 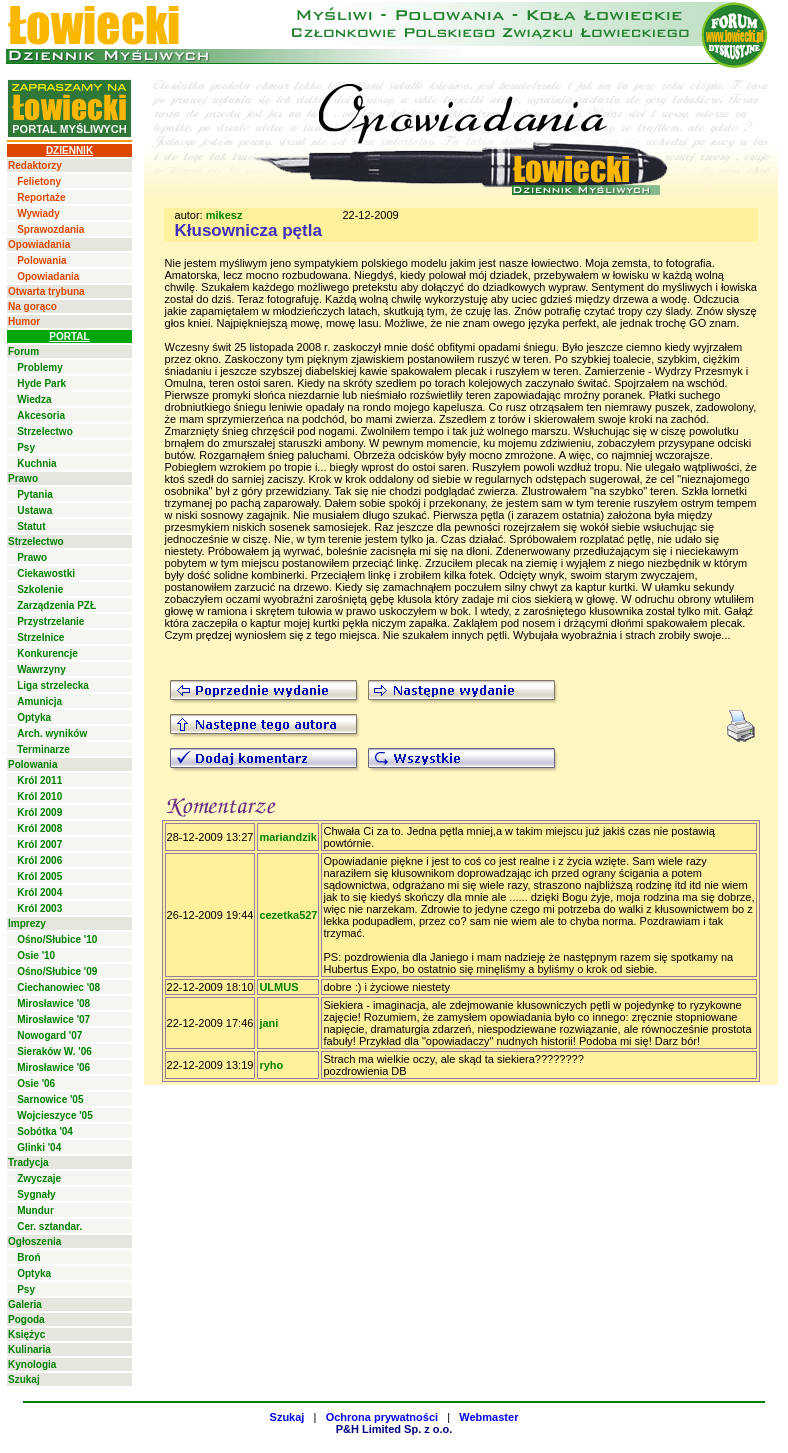 I want to click on Ustawa, so click(x=34, y=510).